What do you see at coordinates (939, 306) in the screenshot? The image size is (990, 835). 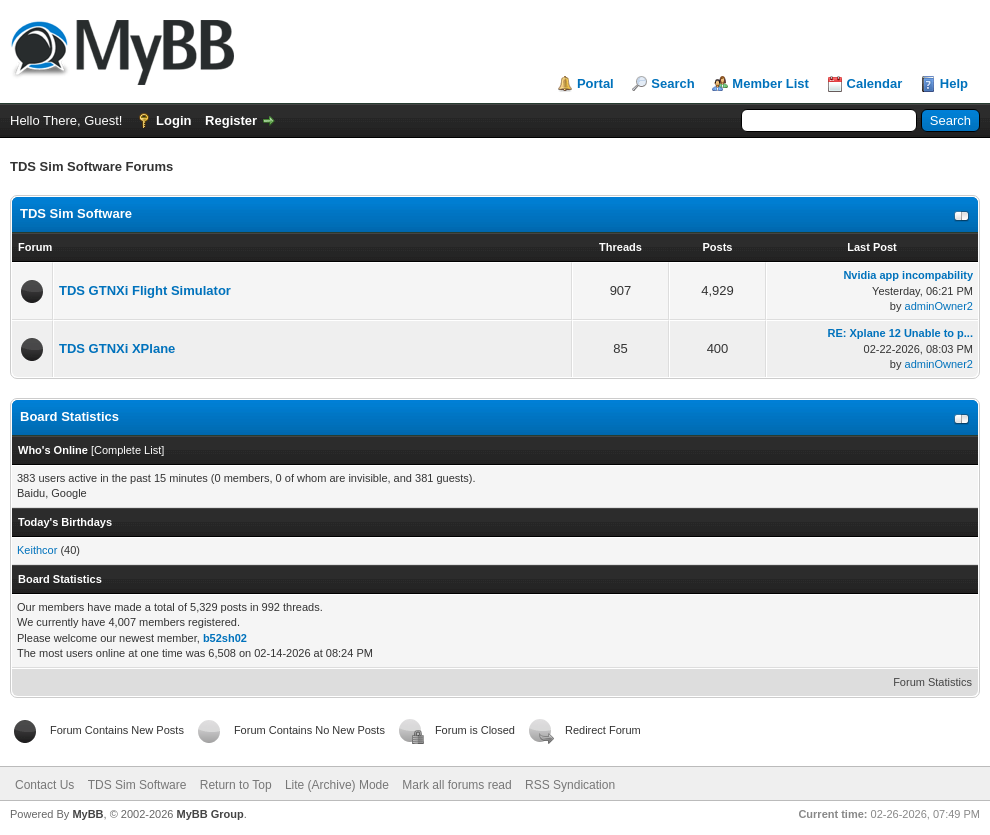 I see `adminOwner2` at bounding box center [939, 306].